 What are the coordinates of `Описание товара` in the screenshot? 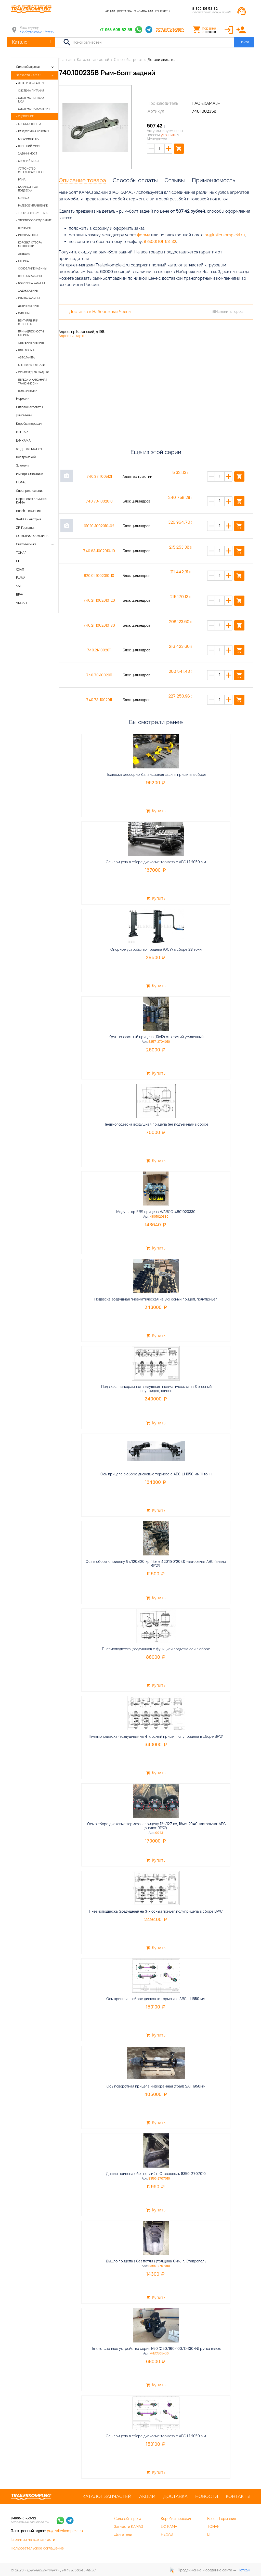 It's located at (82, 180).